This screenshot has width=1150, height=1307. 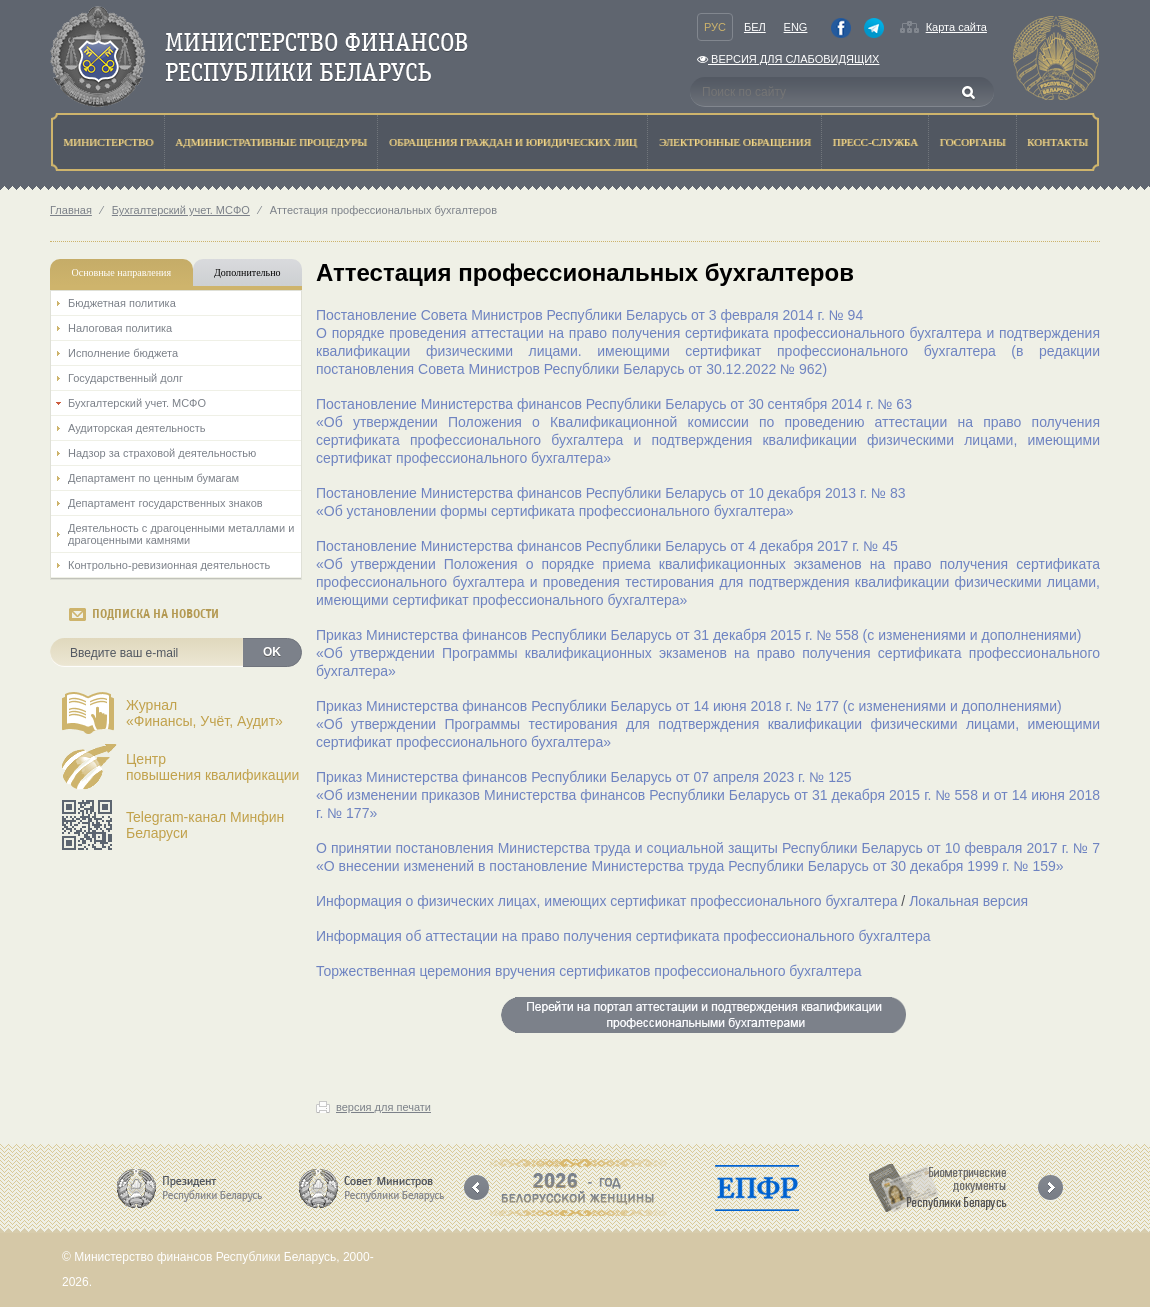 I want to click on Центрповышения квалификации, so click(x=212, y=767).